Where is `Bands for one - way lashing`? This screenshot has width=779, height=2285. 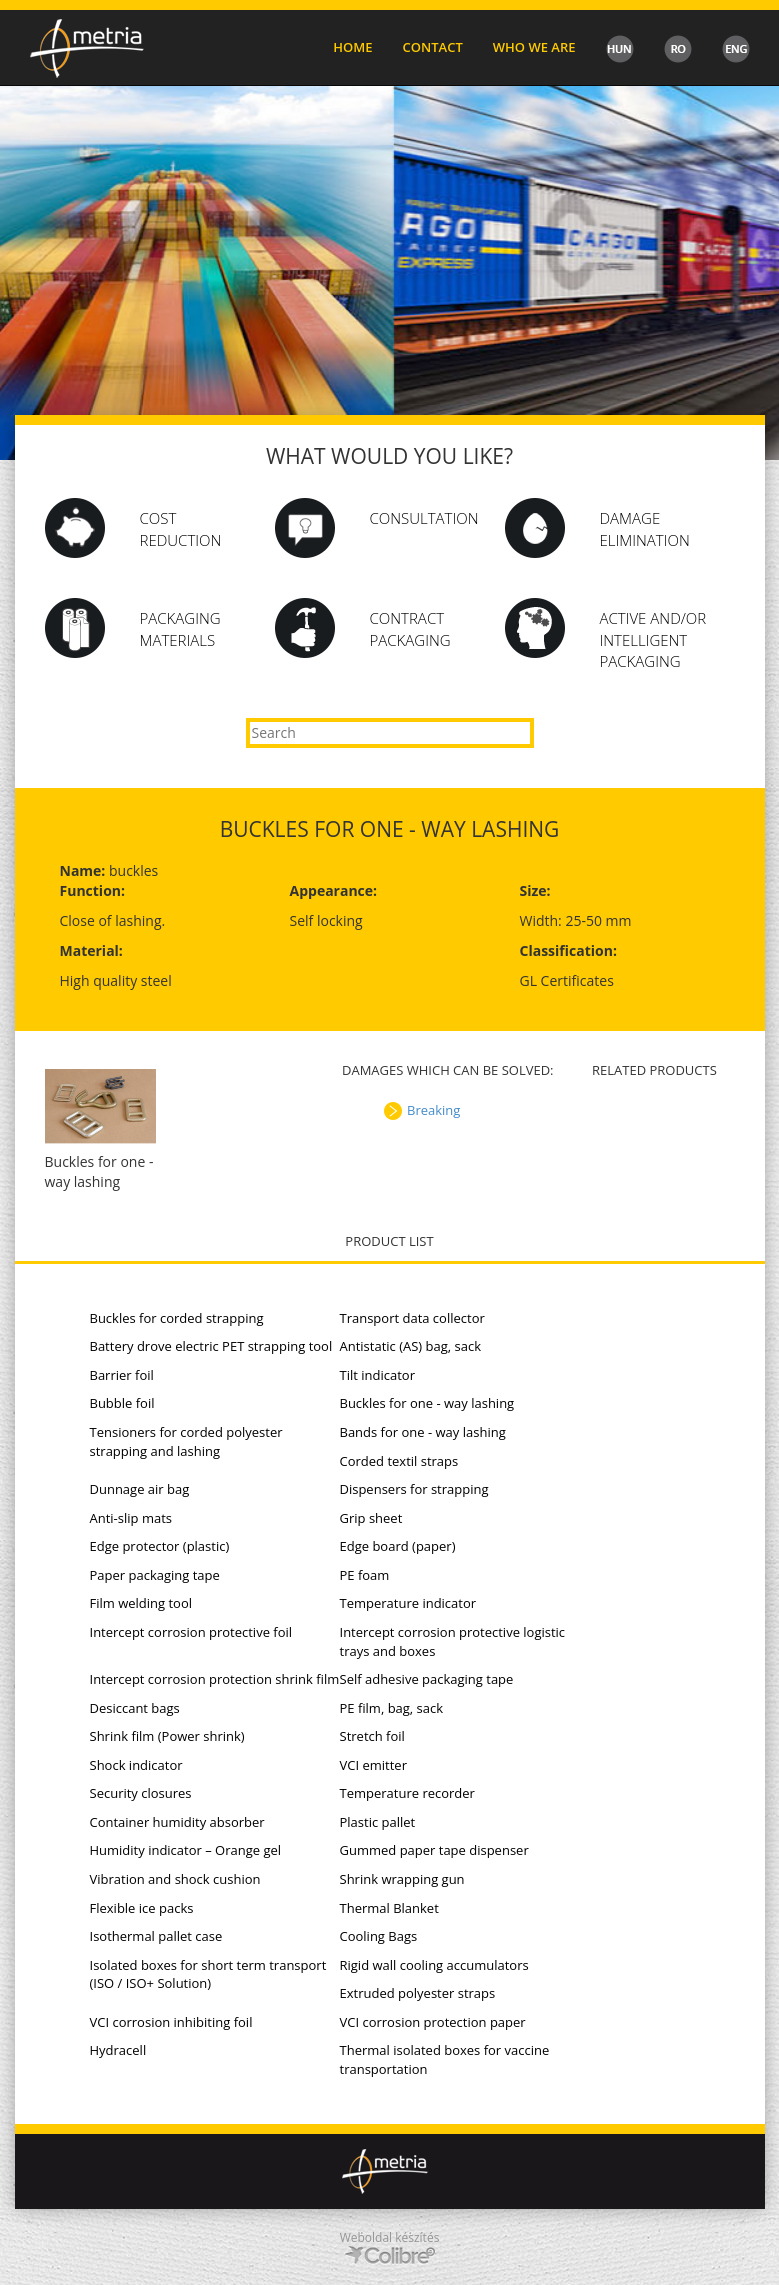 Bands for one - way lashing is located at coordinates (423, 1432).